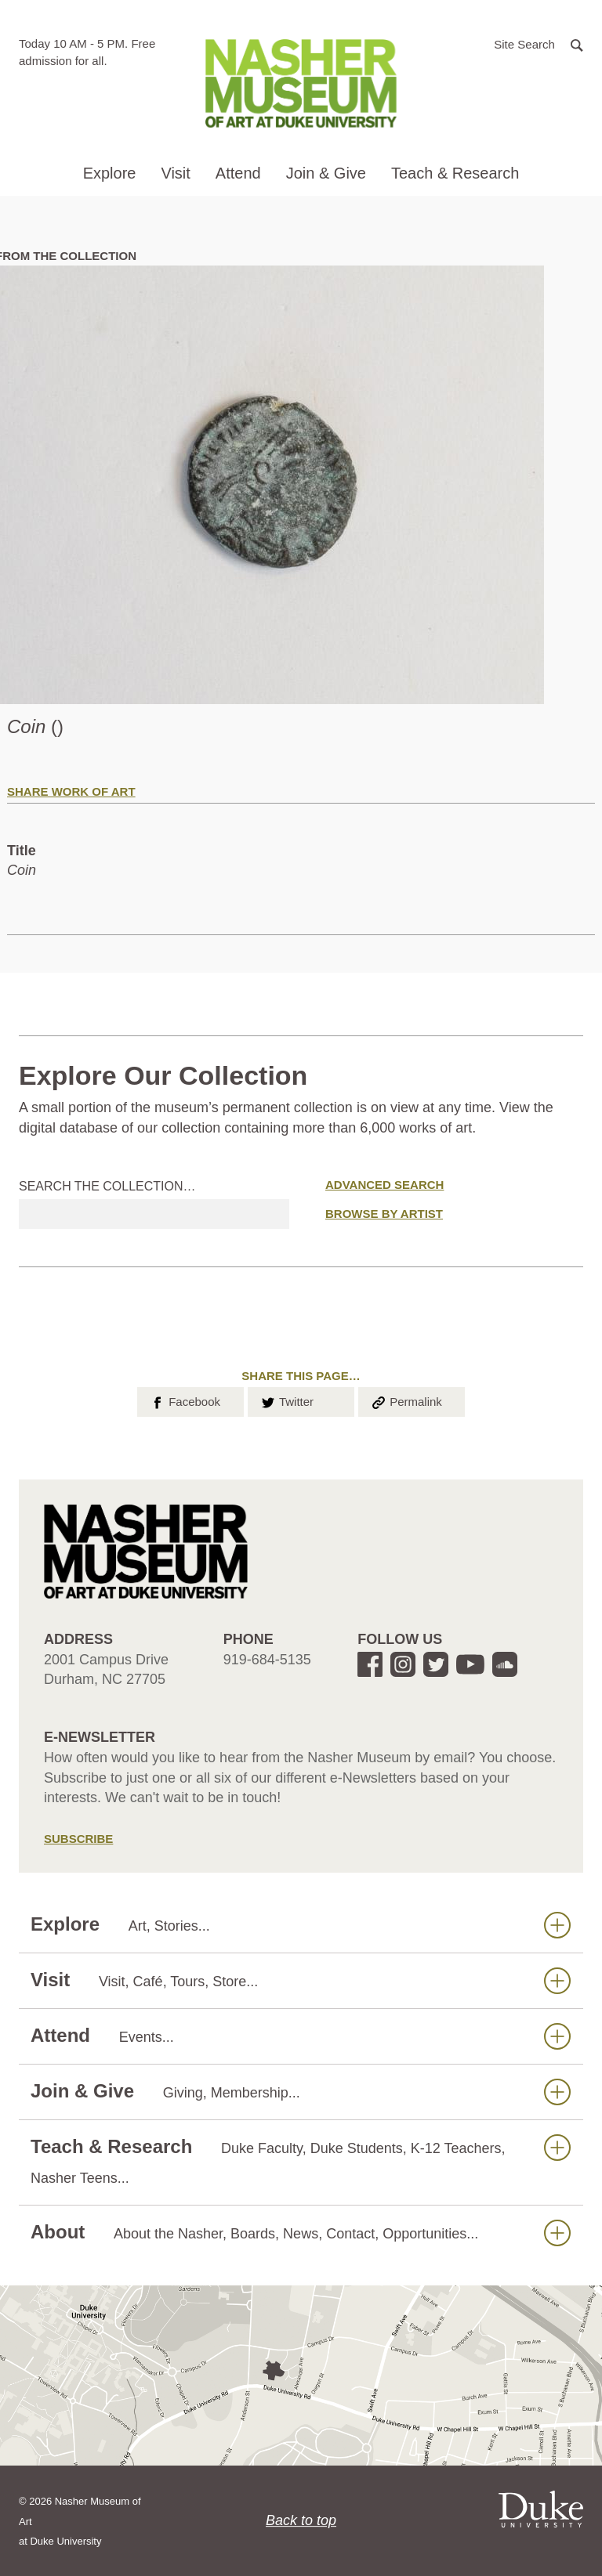 The image size is (602, 2576). I want to click on 919-684-5135, so click(267, 1659).